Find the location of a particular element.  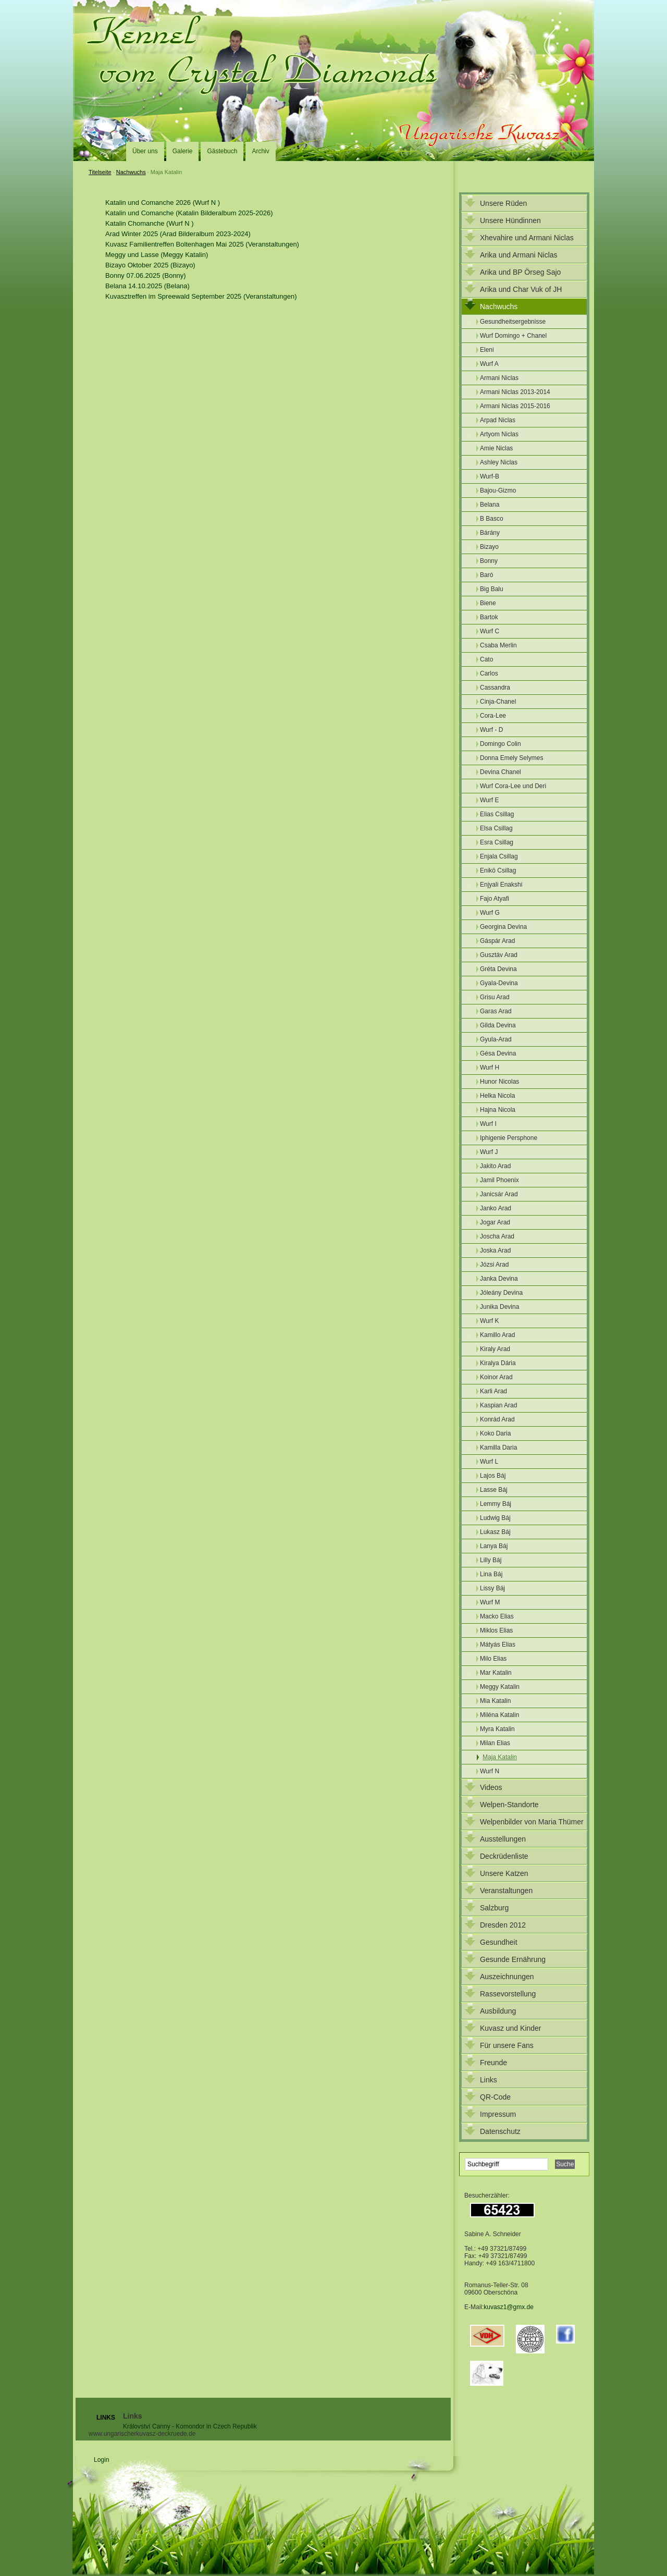

Jakito Arad is located at coordinates (495, 1166).